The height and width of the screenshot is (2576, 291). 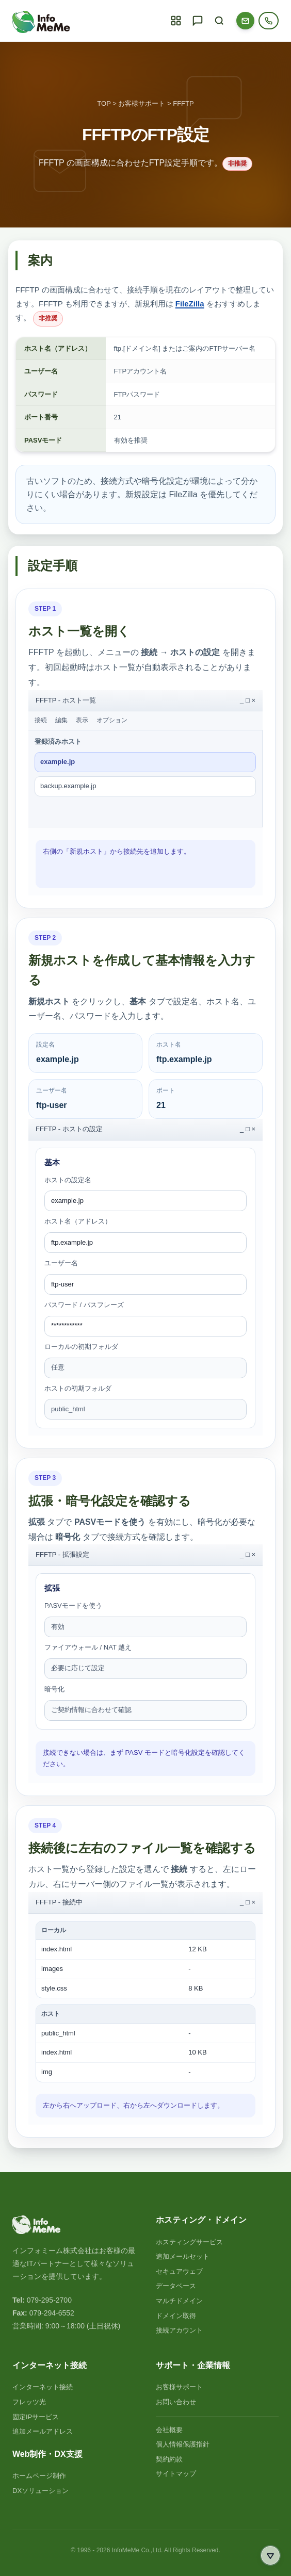 I want to click on [ページ最下部へ移動], so click(x=270, y=2555).